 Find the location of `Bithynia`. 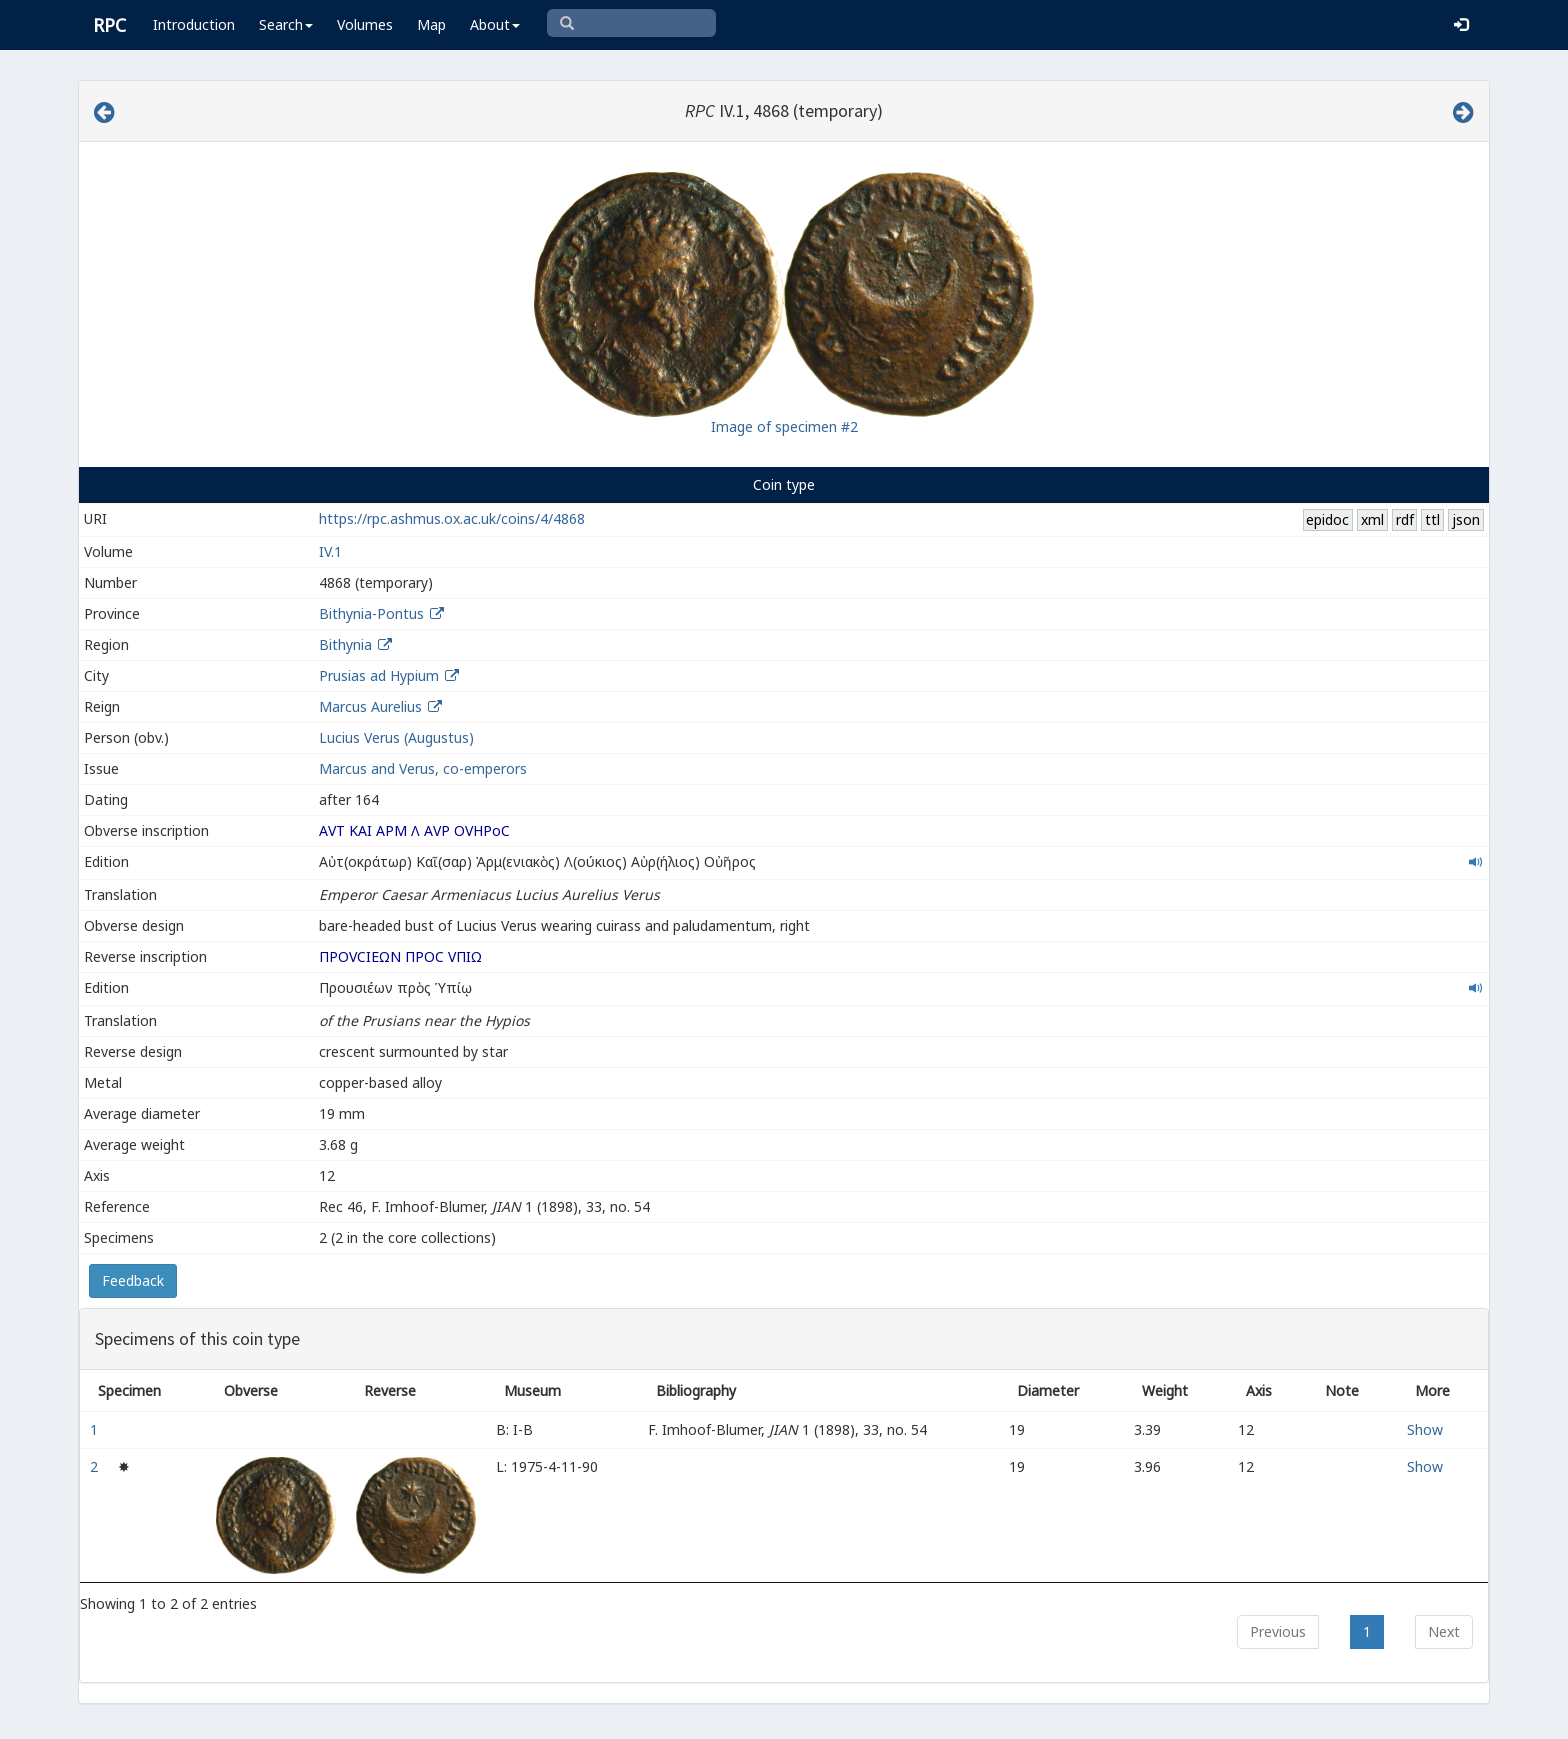

Bithynia is located at coordinates (345, 644).